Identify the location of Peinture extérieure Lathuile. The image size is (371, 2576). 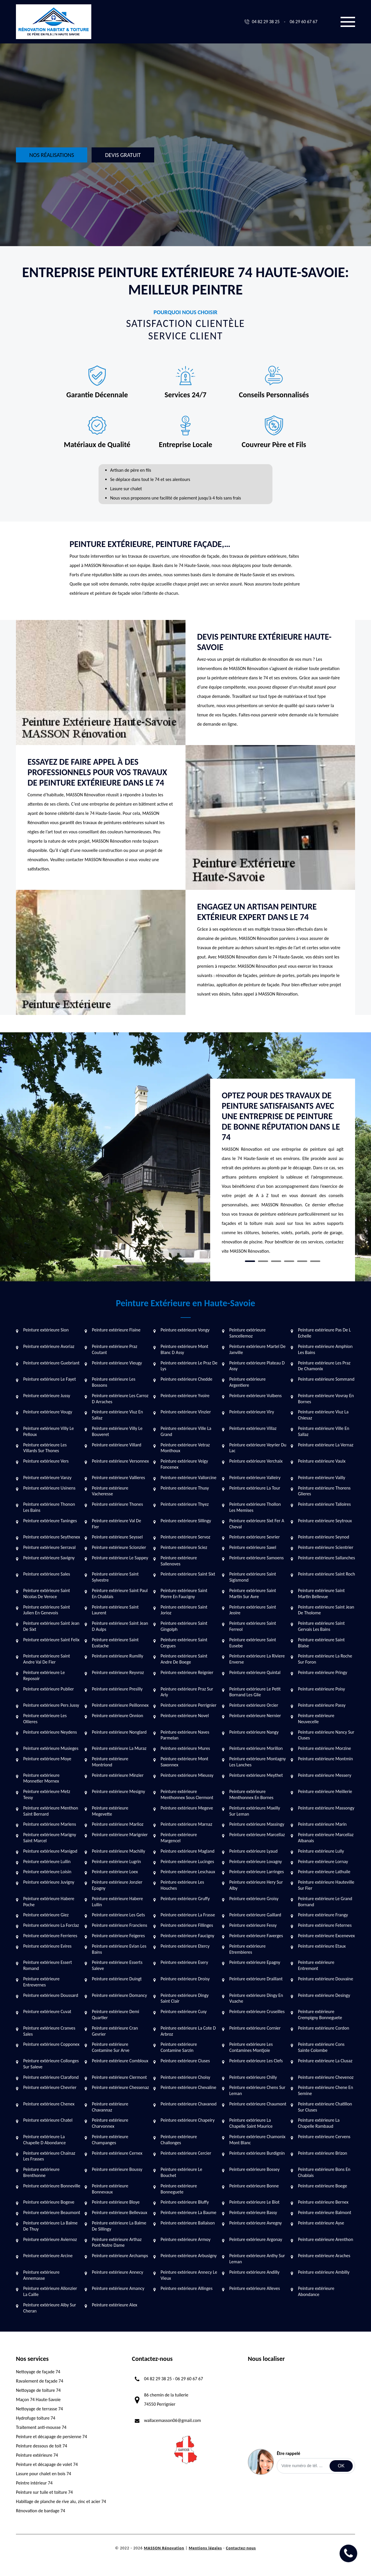
(324, 1871).